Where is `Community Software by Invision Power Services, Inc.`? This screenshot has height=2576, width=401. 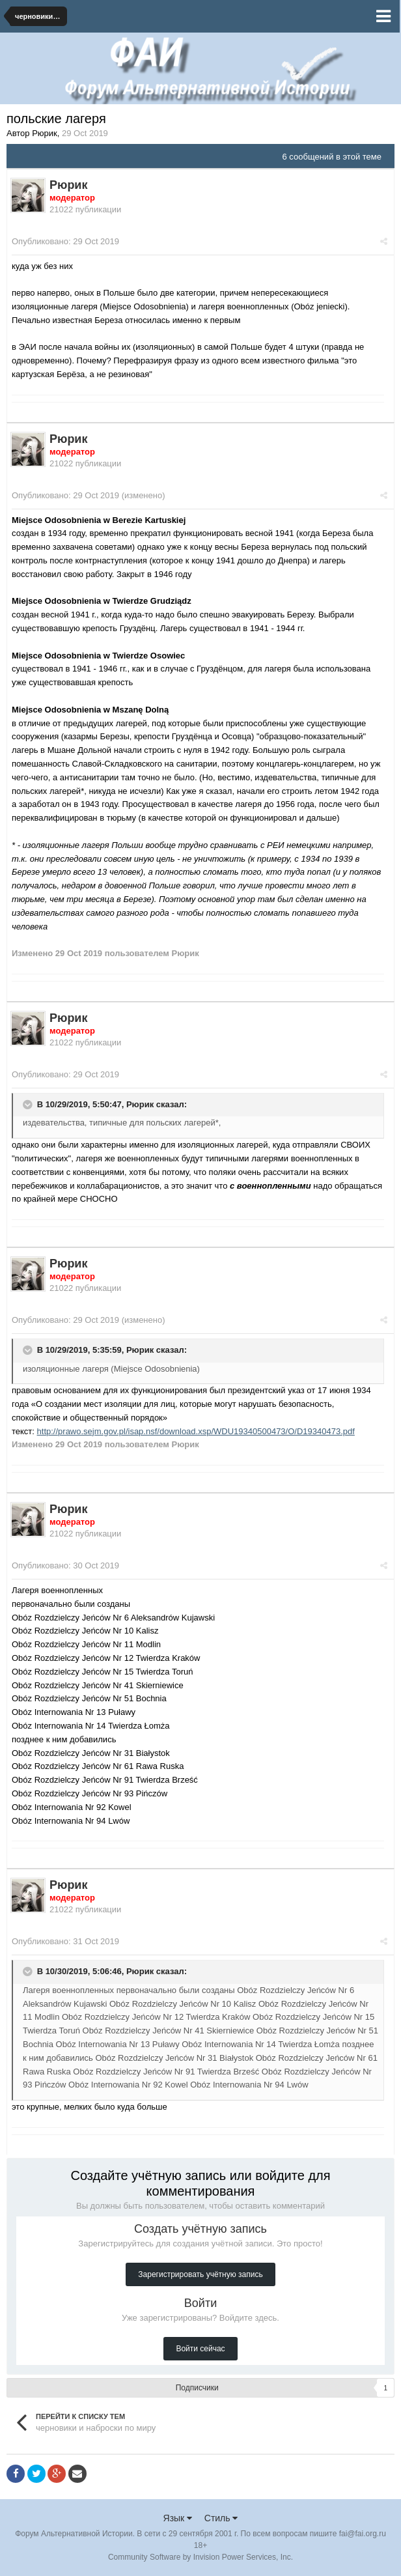
Community Software by Invision Power Services, Inc. is located at coordinates (200, 2557).